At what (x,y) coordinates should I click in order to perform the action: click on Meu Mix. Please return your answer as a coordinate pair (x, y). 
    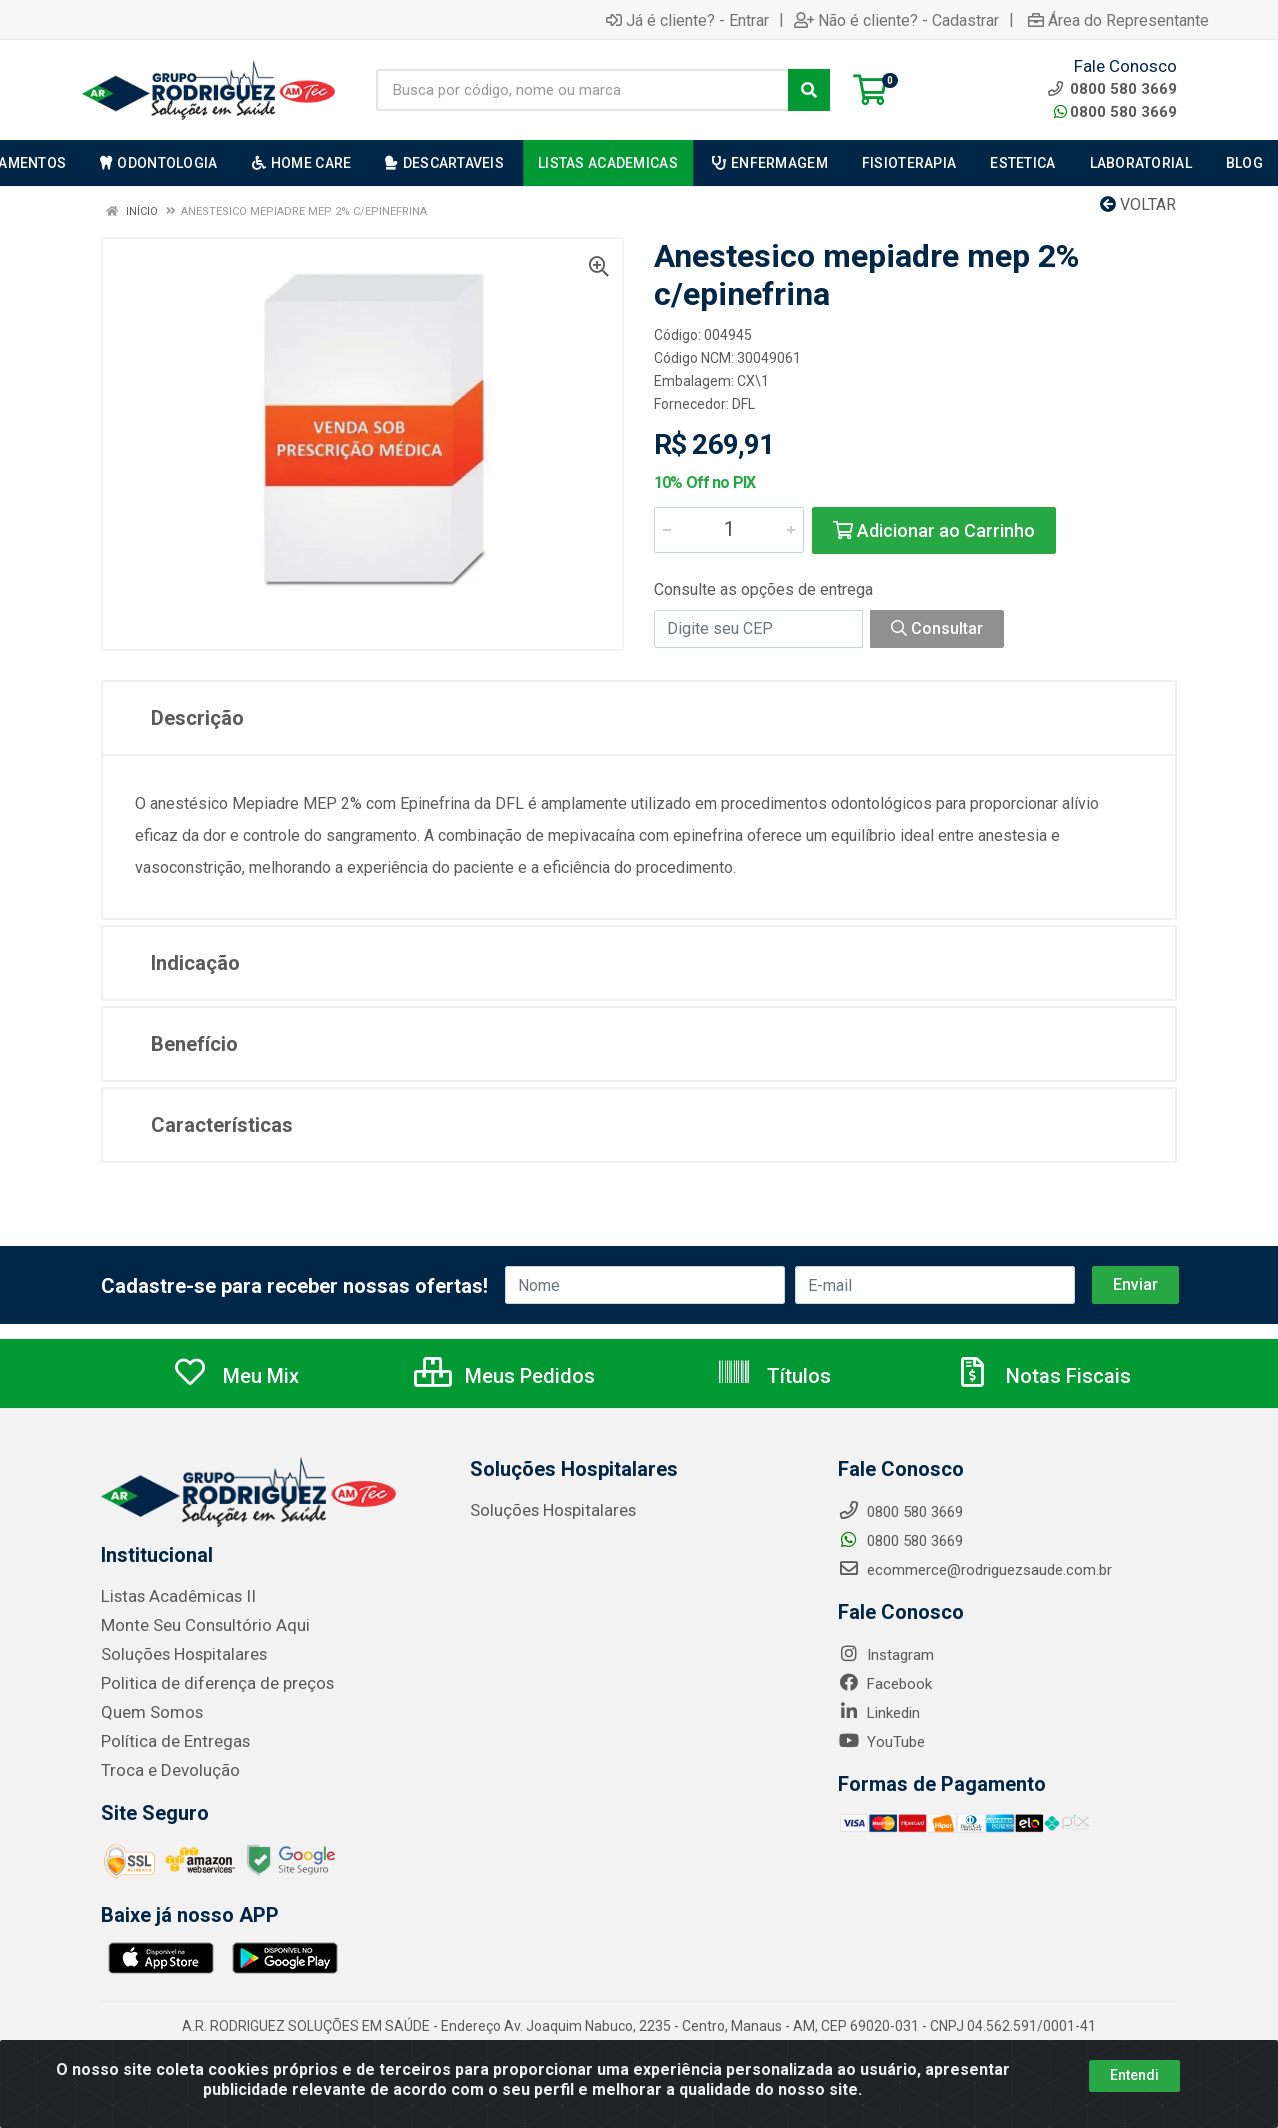
    Looking at the image, I should click on (235, 1383).